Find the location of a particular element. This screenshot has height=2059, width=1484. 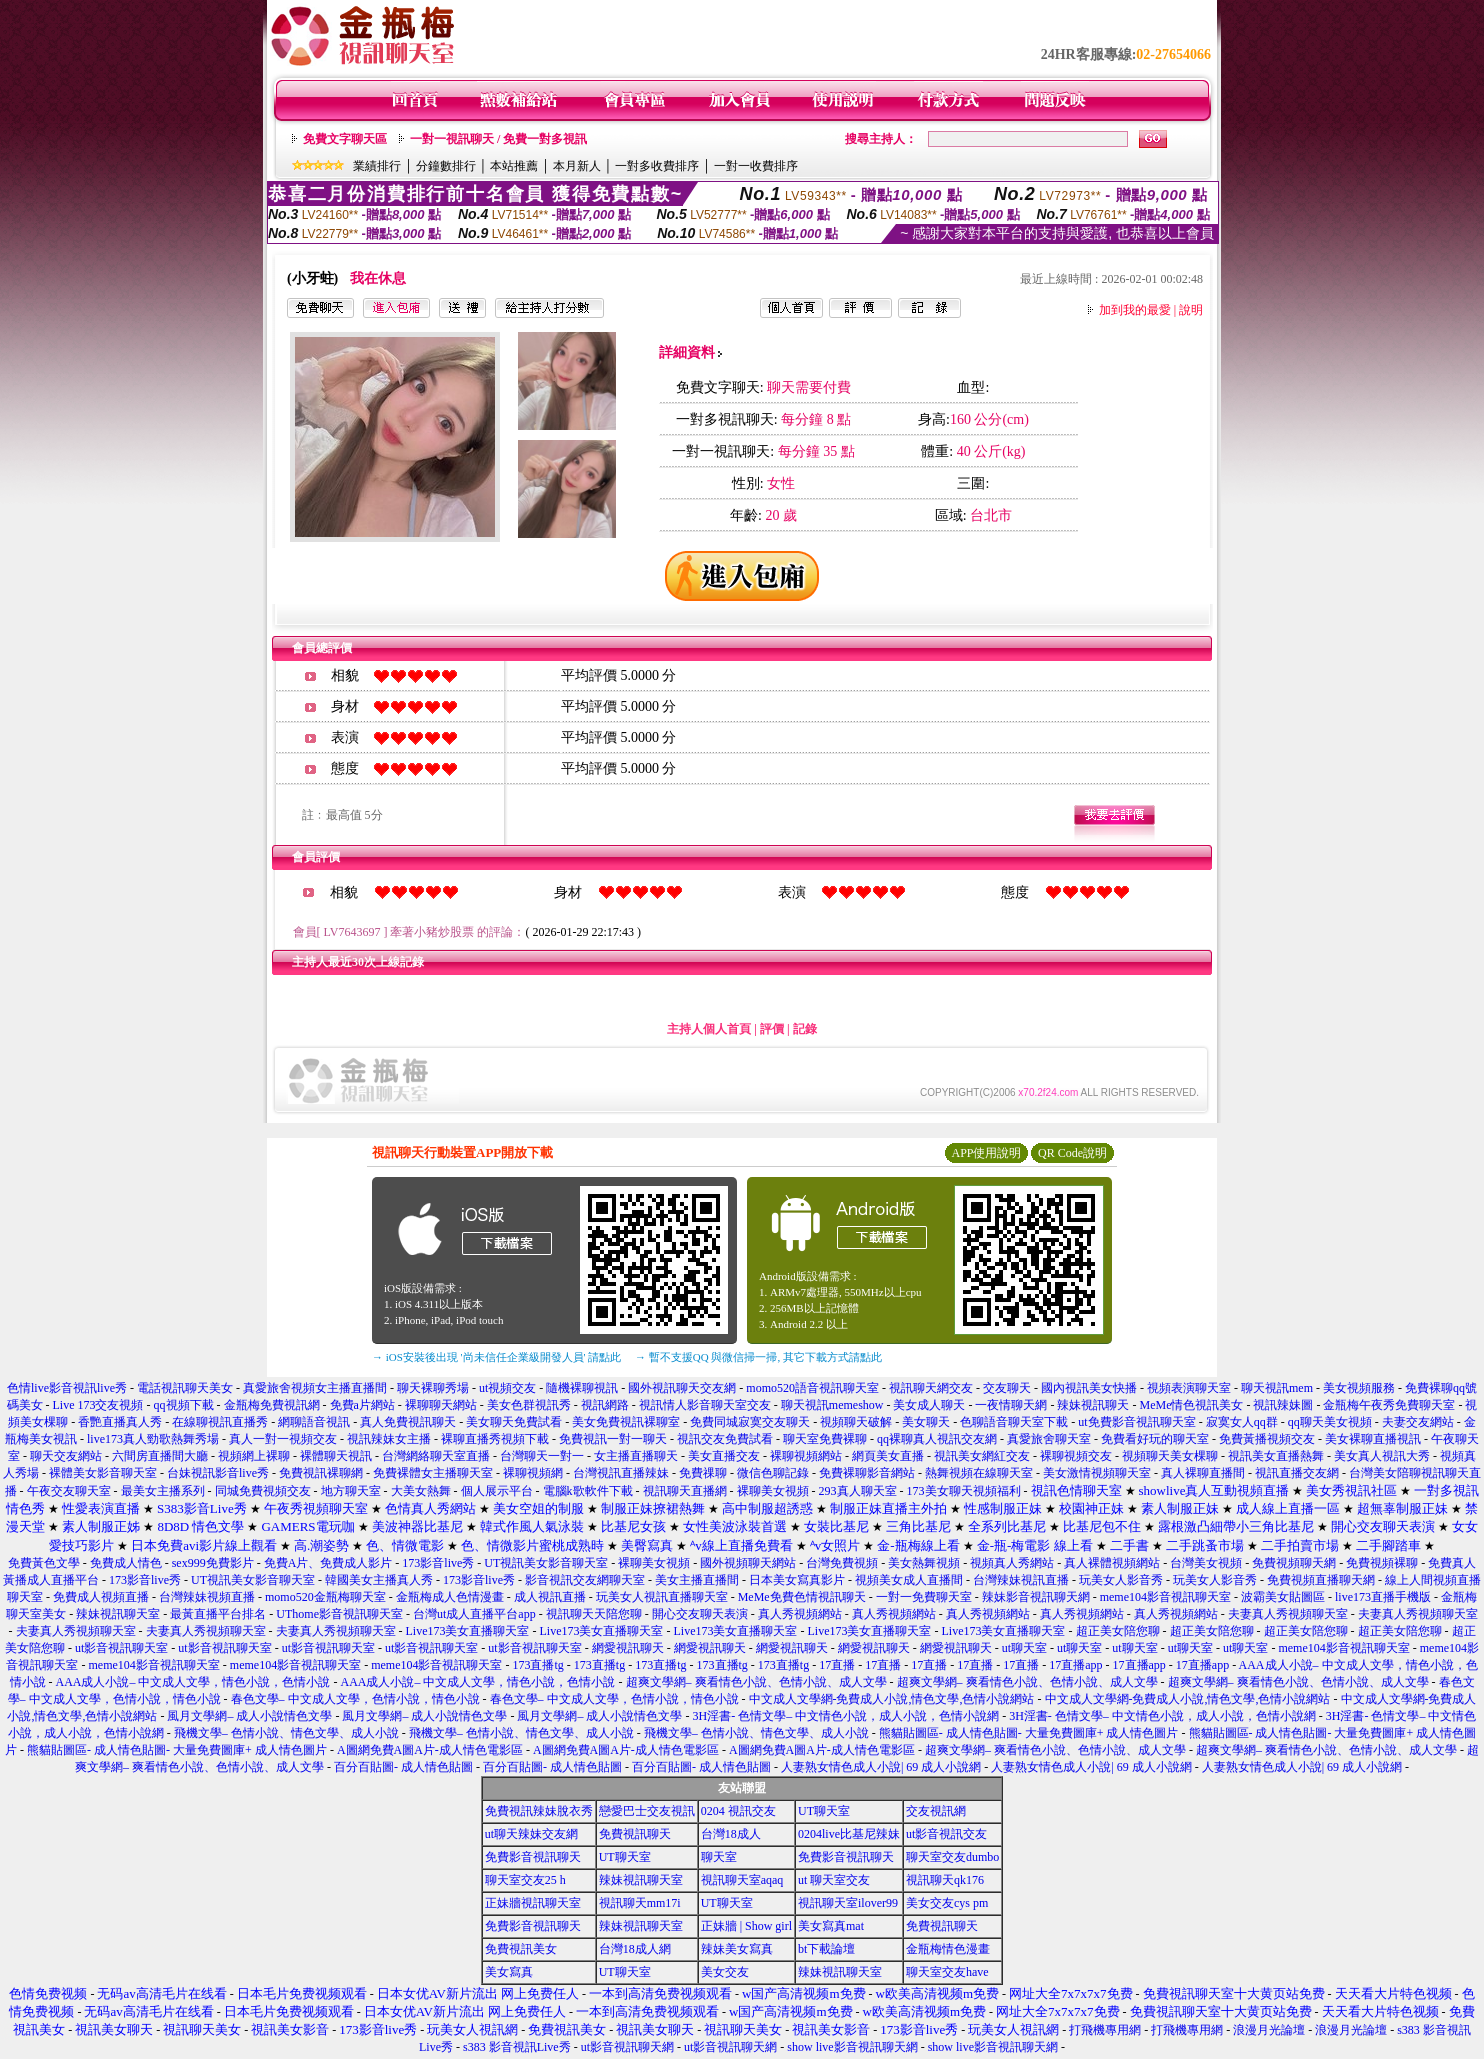

一夜情聊天網 is located at coordinates (1011, 1405).